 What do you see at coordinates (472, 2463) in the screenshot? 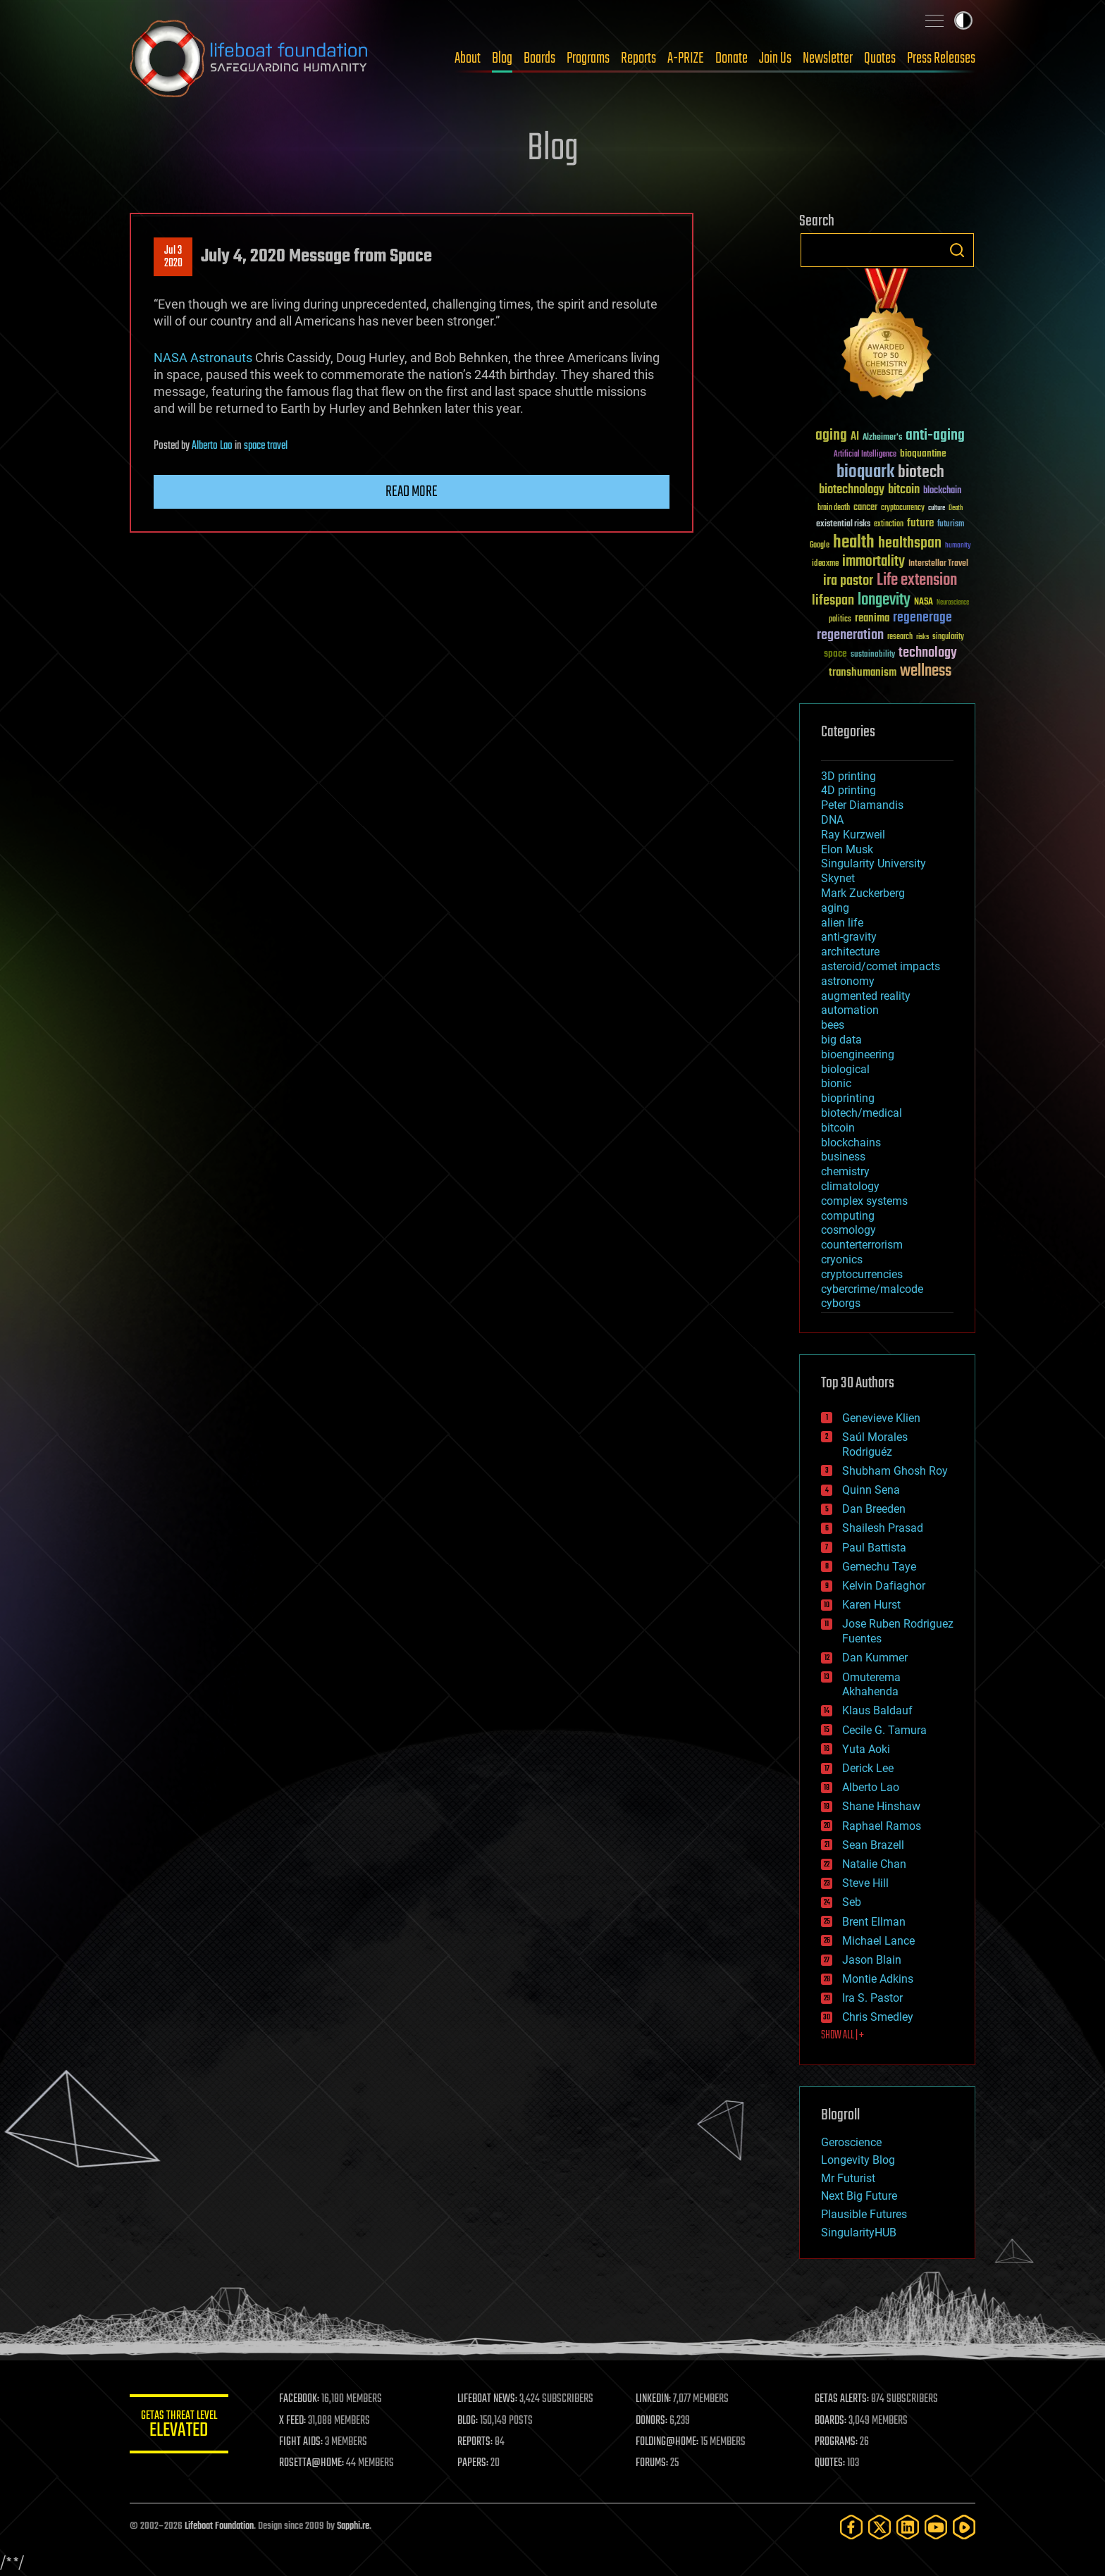
I see `PAPERS:` at bounding box center [472, 2463].